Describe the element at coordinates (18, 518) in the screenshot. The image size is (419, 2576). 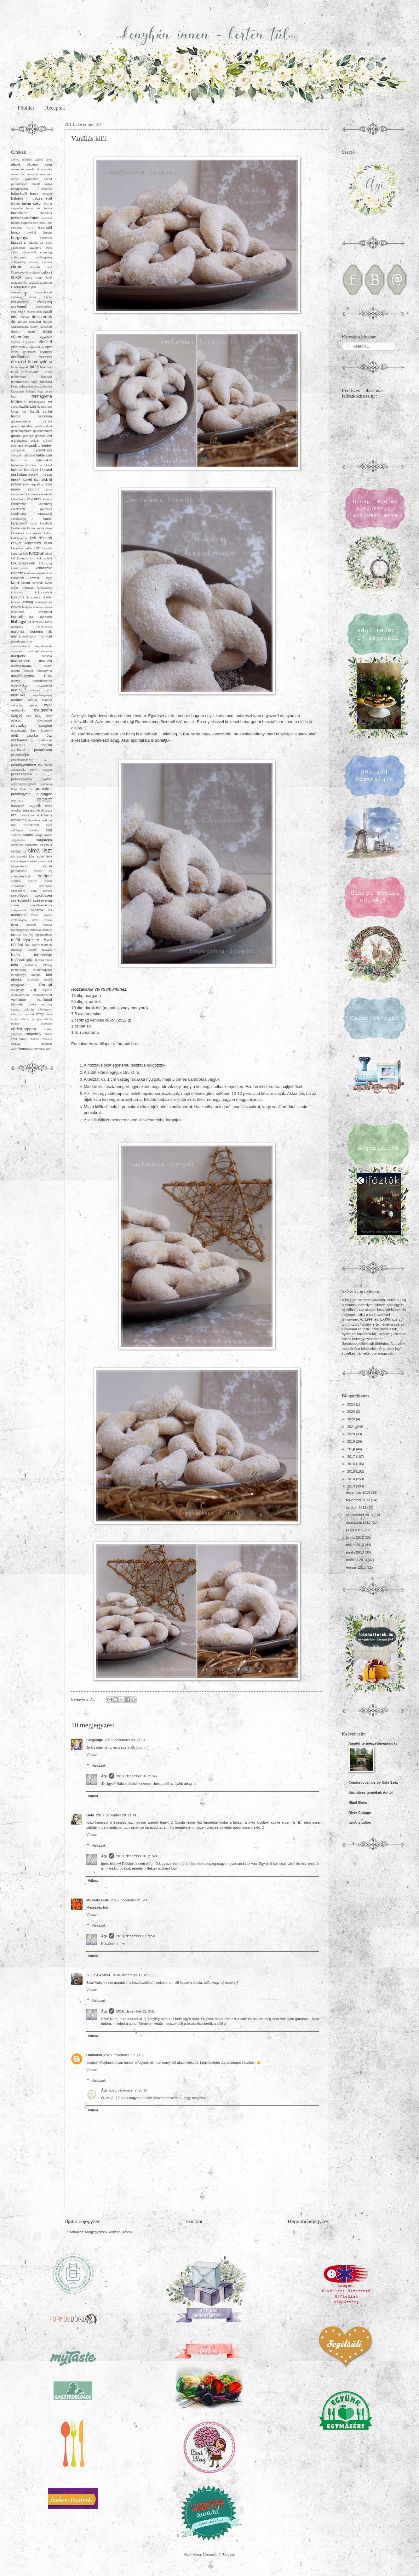
I see `kandiscukor` at that location.